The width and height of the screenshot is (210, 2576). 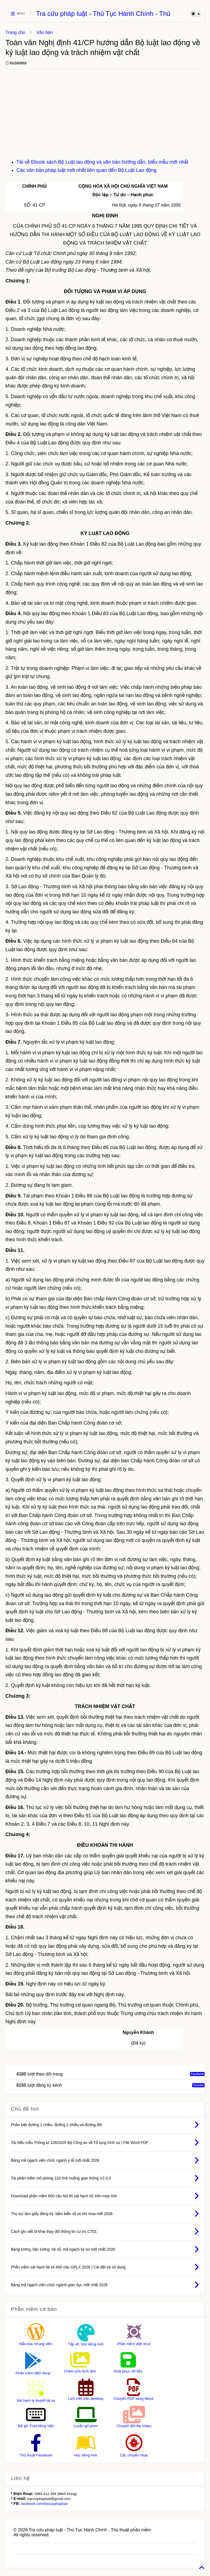 What do you see at coordinates (133, 2398) in the screenshot?
I see `Chuyển PDF sang Word` at bounding box center [133, 2398].